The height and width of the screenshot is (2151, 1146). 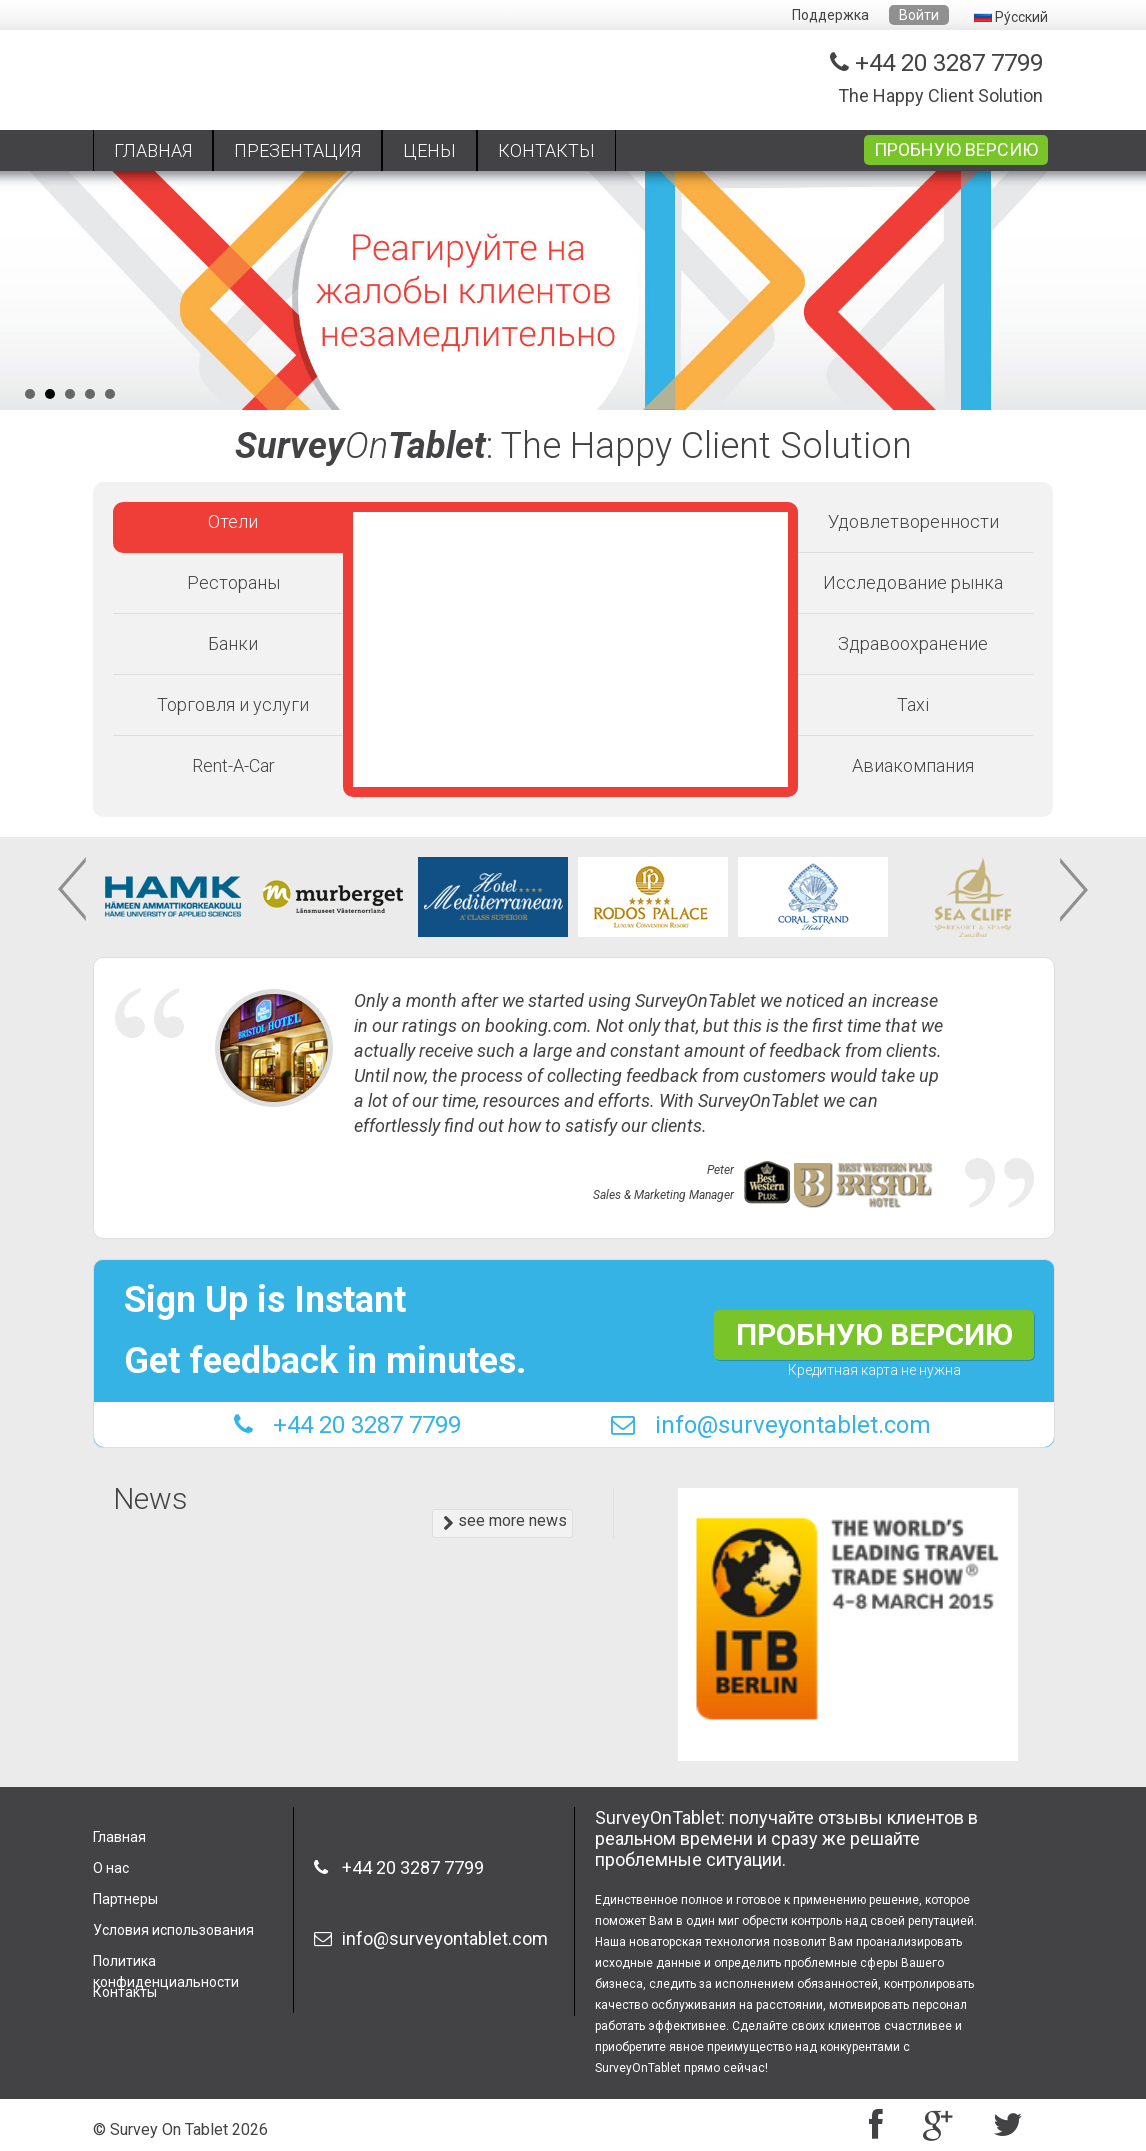 I want to click on О нас, so click(x=111, y=1868).